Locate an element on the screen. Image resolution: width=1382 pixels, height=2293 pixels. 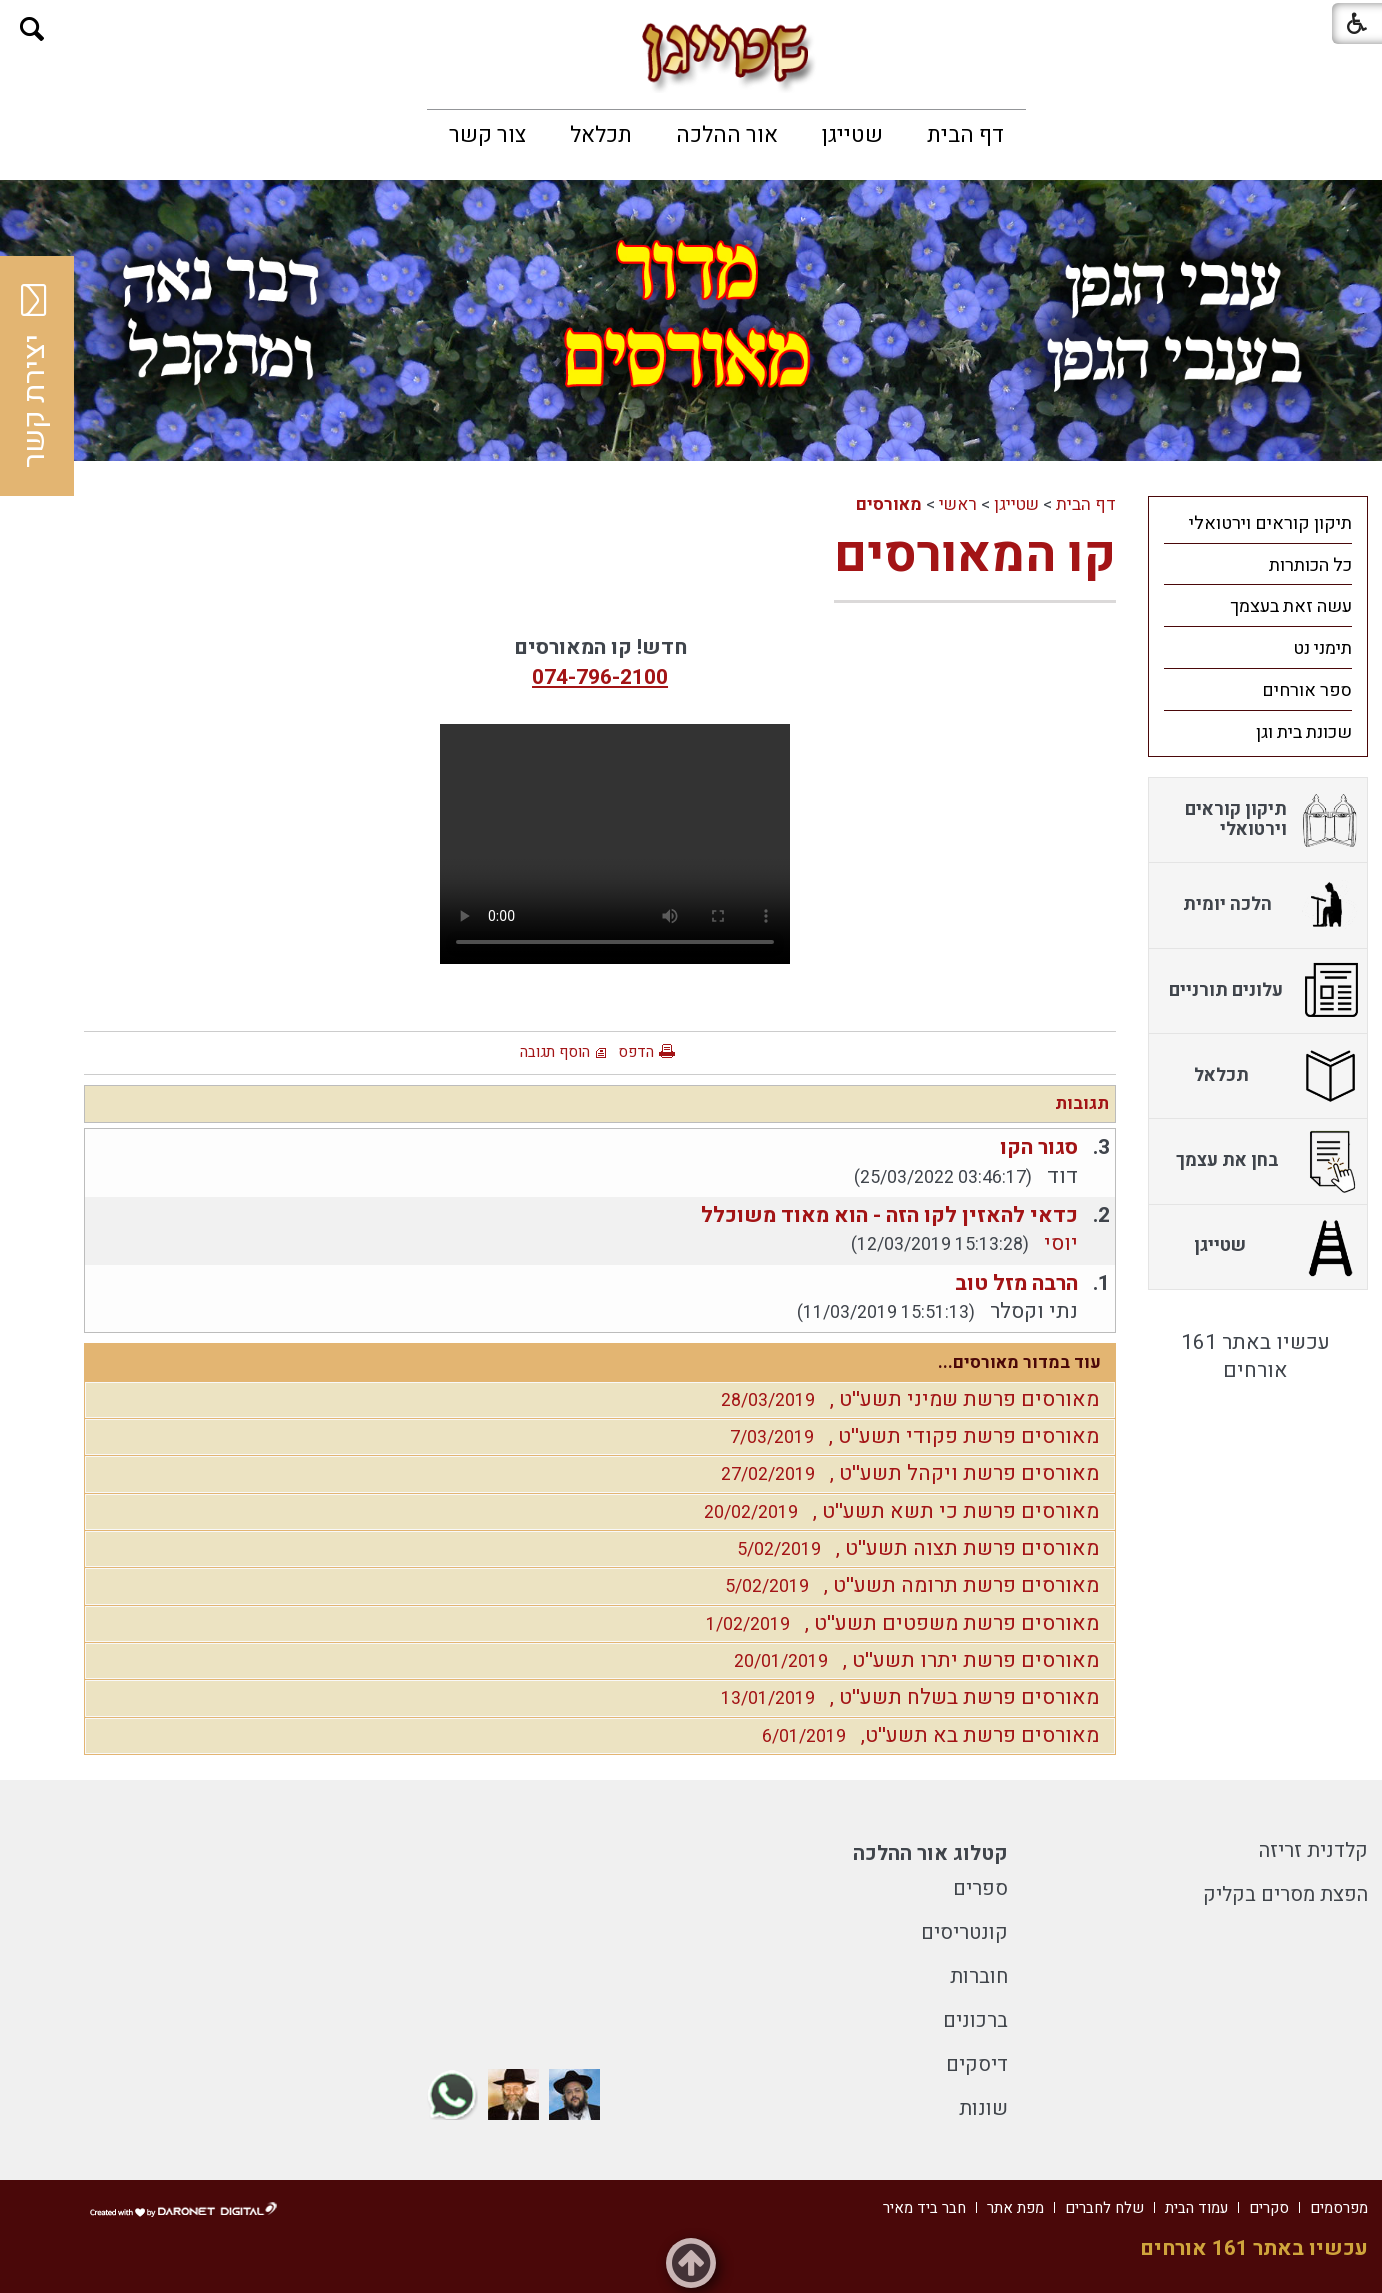
ברכונים is located at coordinates (975, 2020).